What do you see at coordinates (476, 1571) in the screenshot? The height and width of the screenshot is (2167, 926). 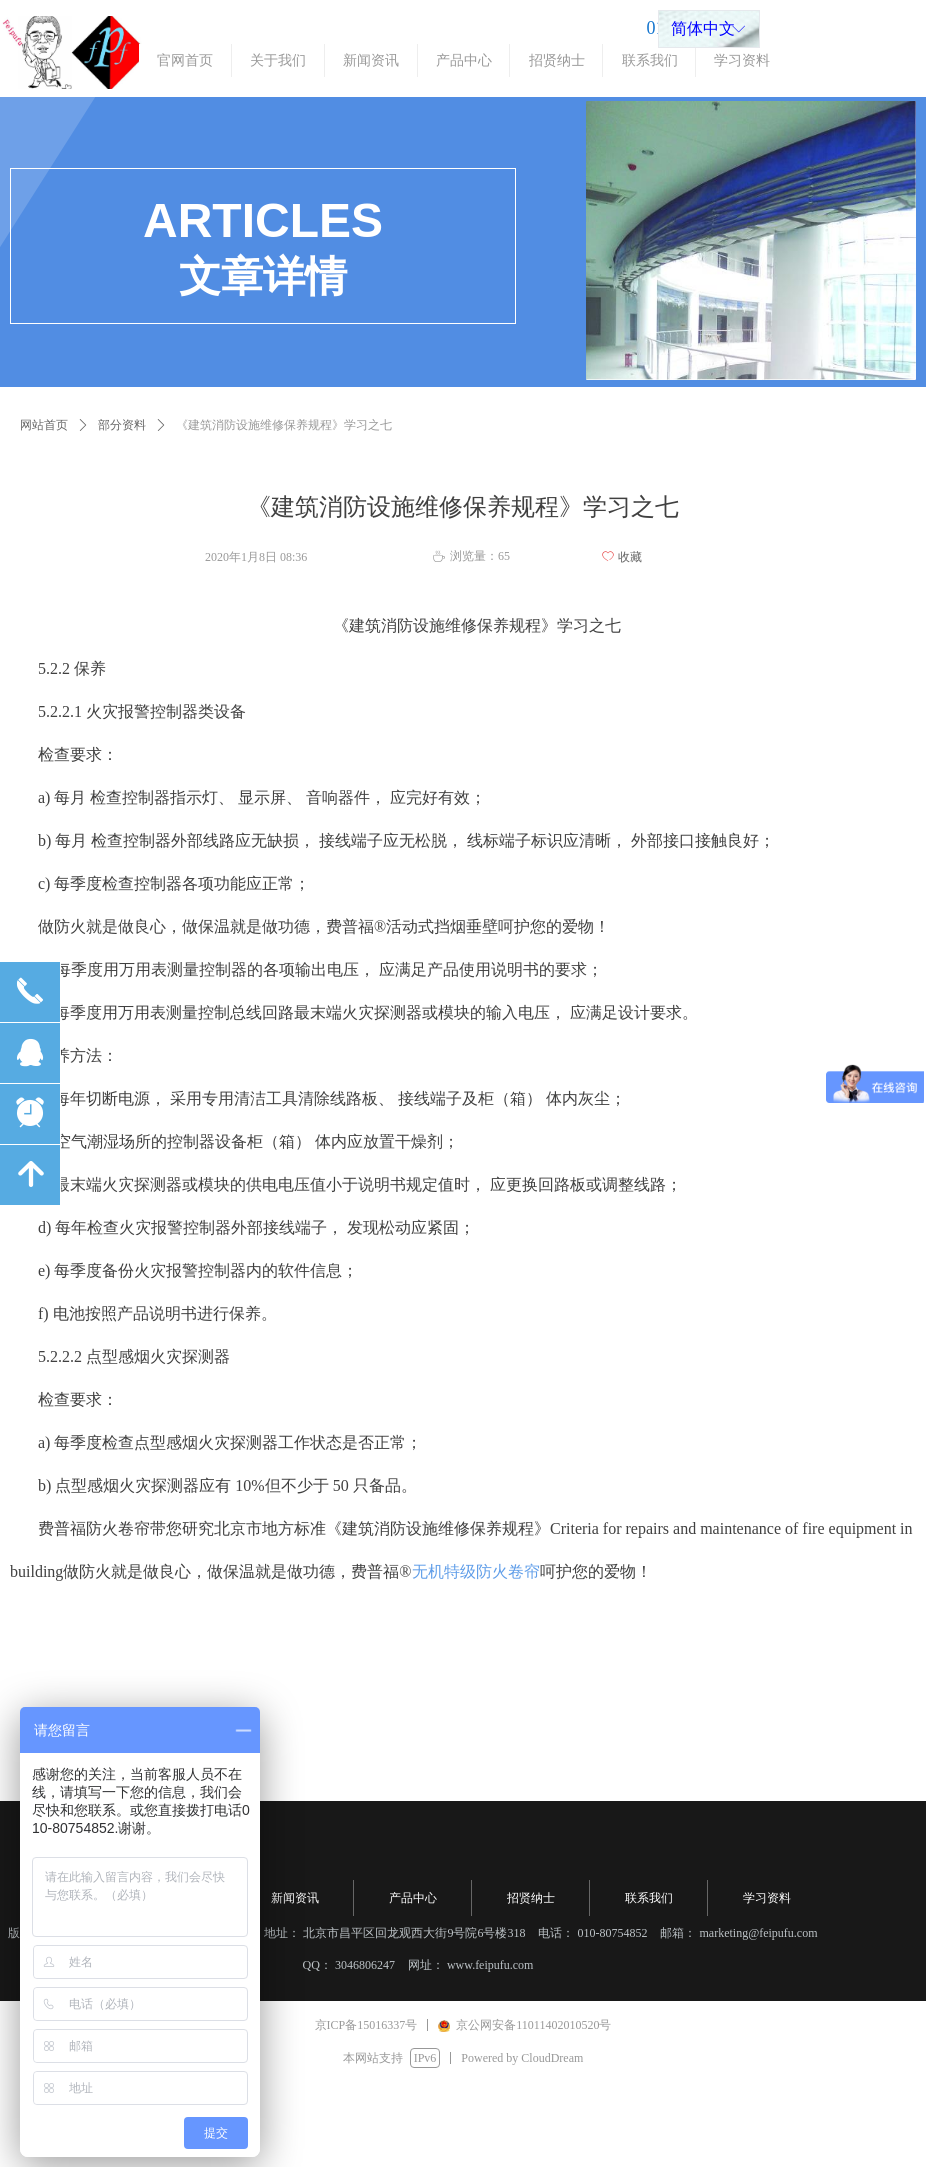 I see `无机特级防火卷帘` at bounding box center [476, 1571].